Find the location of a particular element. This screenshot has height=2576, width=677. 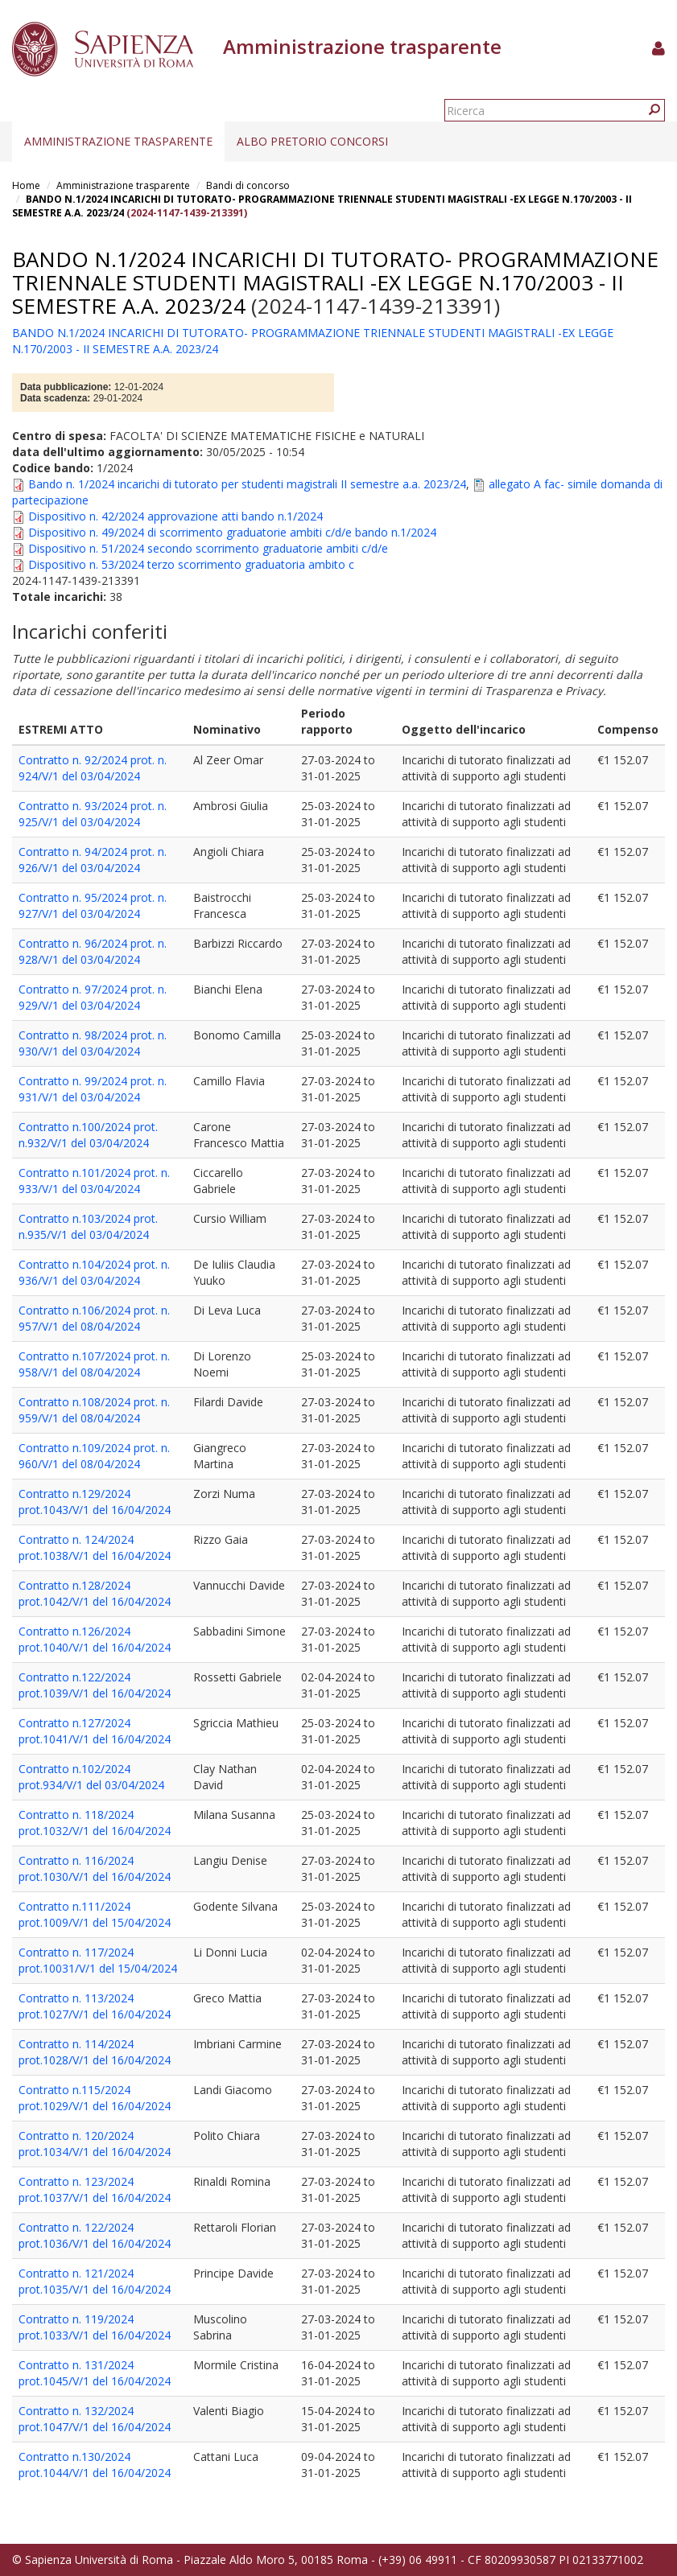

Contratto n.107/2024 prot. n. 958/V/1 del 08/04/2024 is located at coordinates (94, 1364).